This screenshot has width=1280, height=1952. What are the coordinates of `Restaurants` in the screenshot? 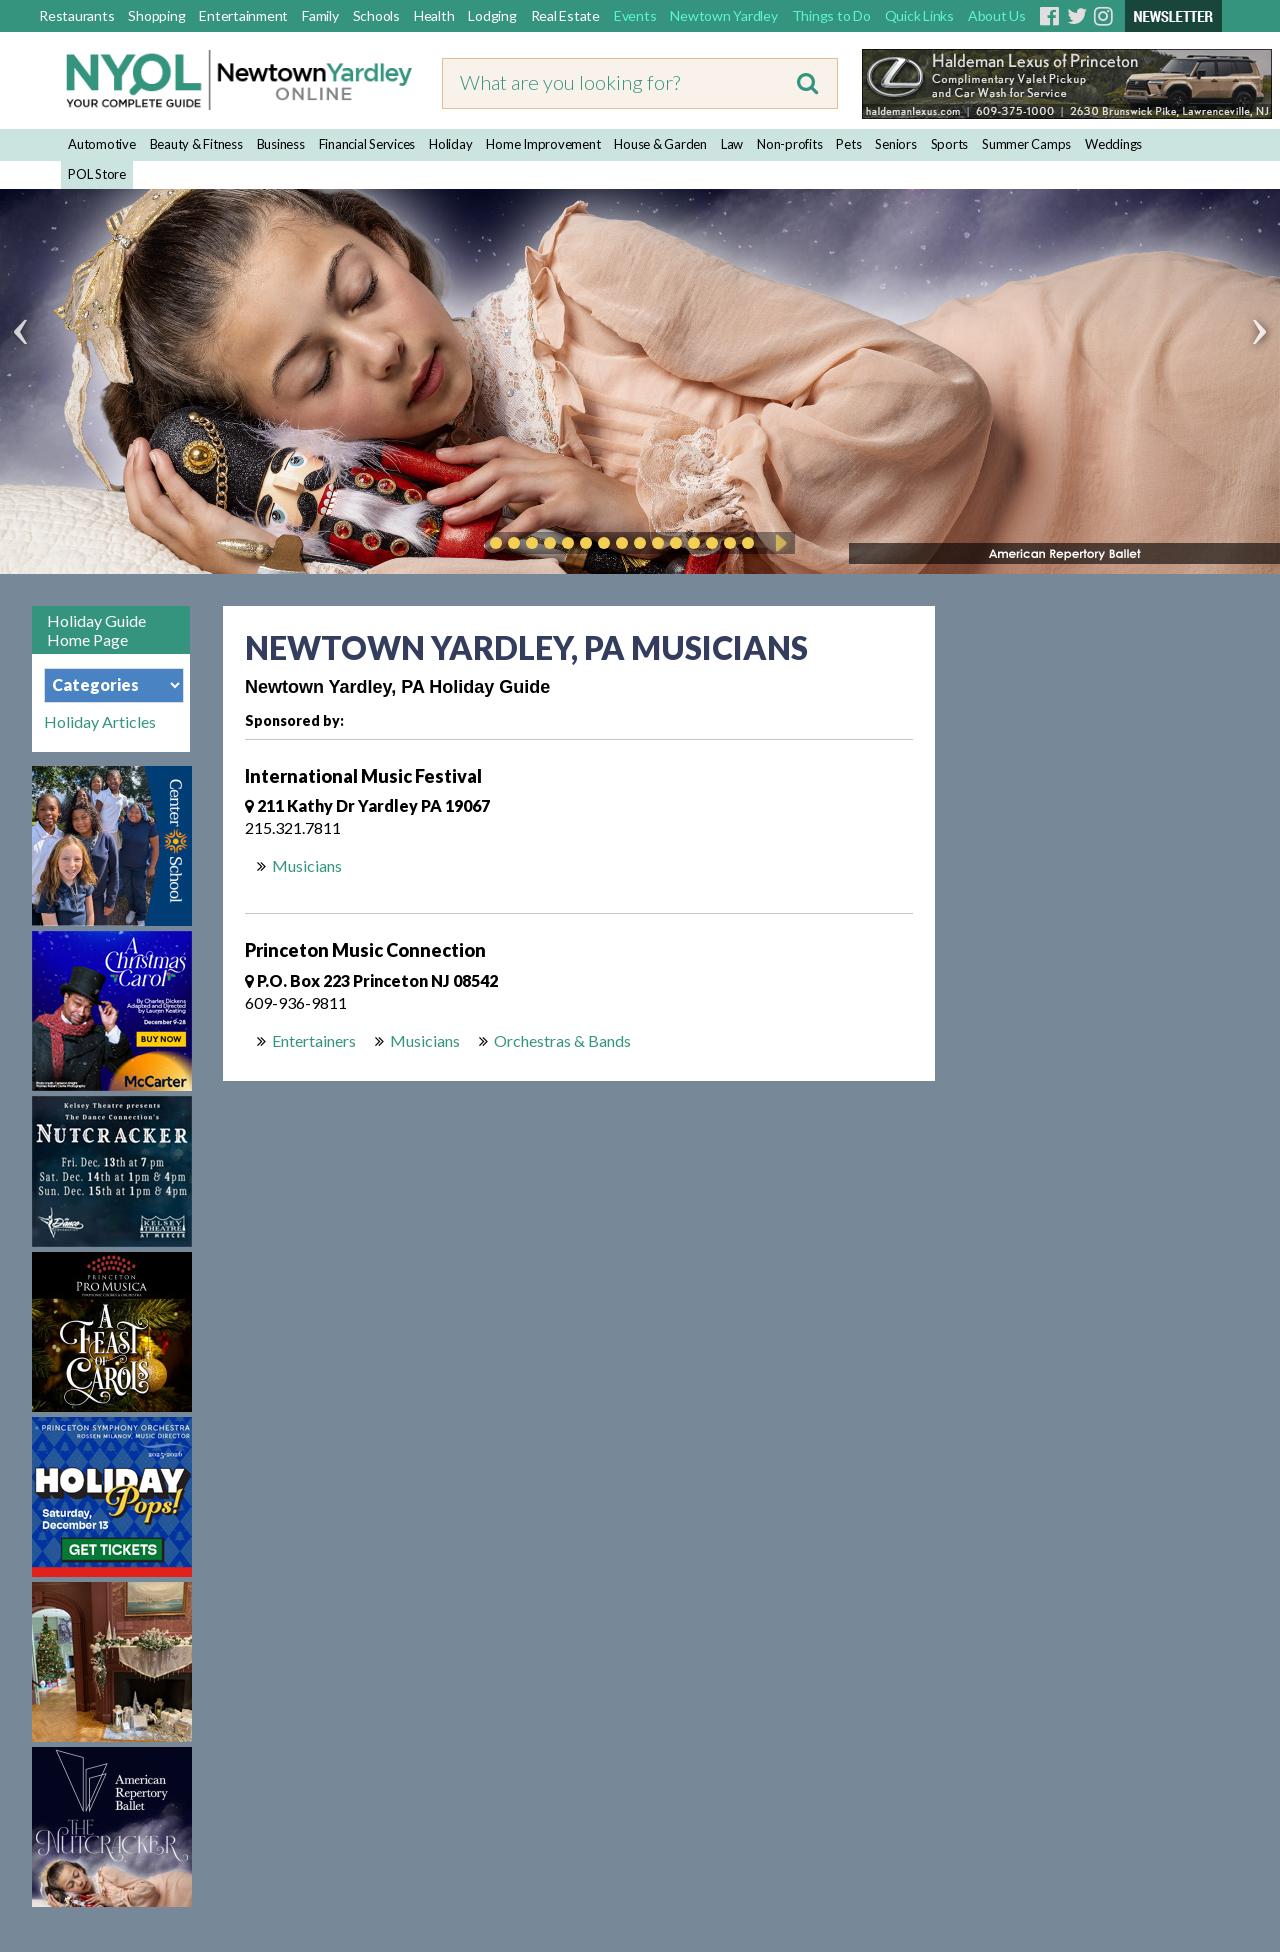 It's located at (76, 15).